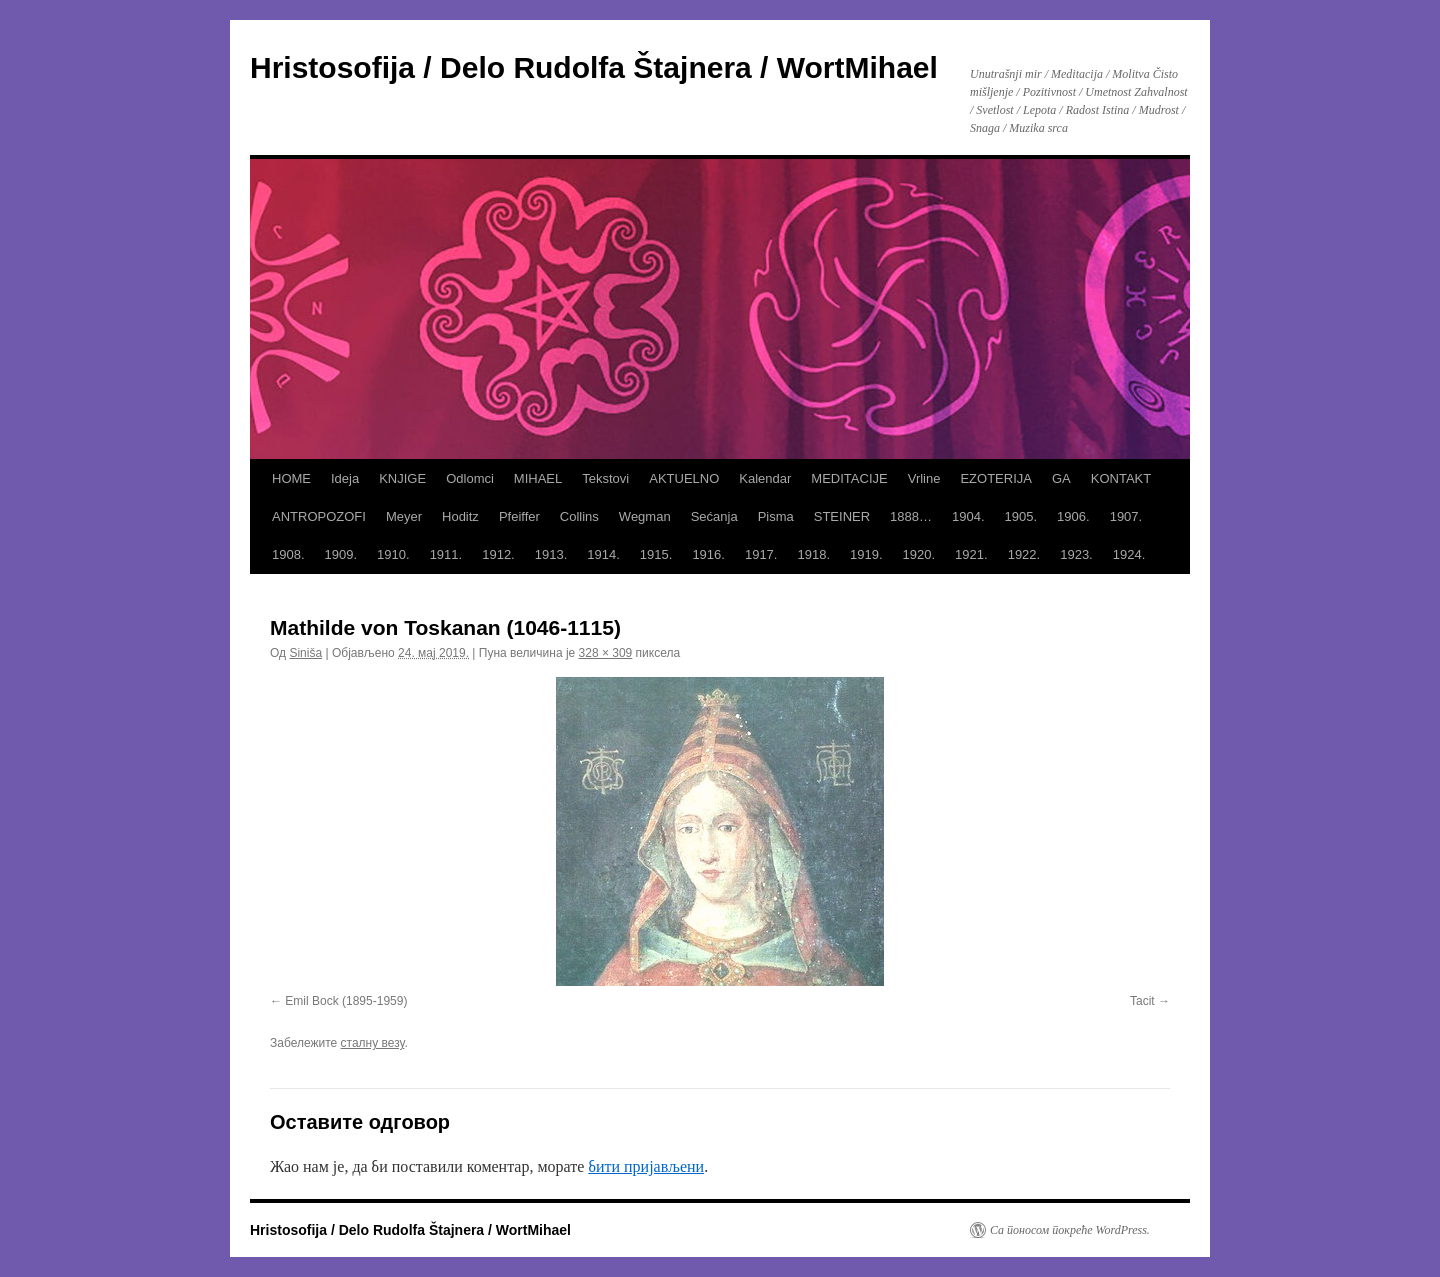 Image resolution: width=1440 pixels, height=1277 pixels. I want to click on 1918., so click(813, 554).